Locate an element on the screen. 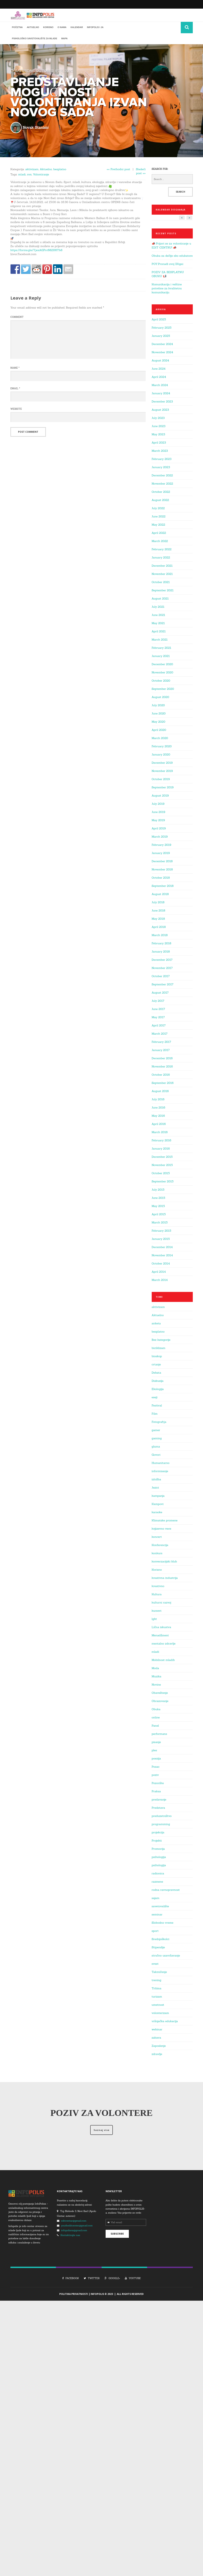 The width and height of the screenshot is (203, 2576). radionica is located at coordinates (158, 1873).